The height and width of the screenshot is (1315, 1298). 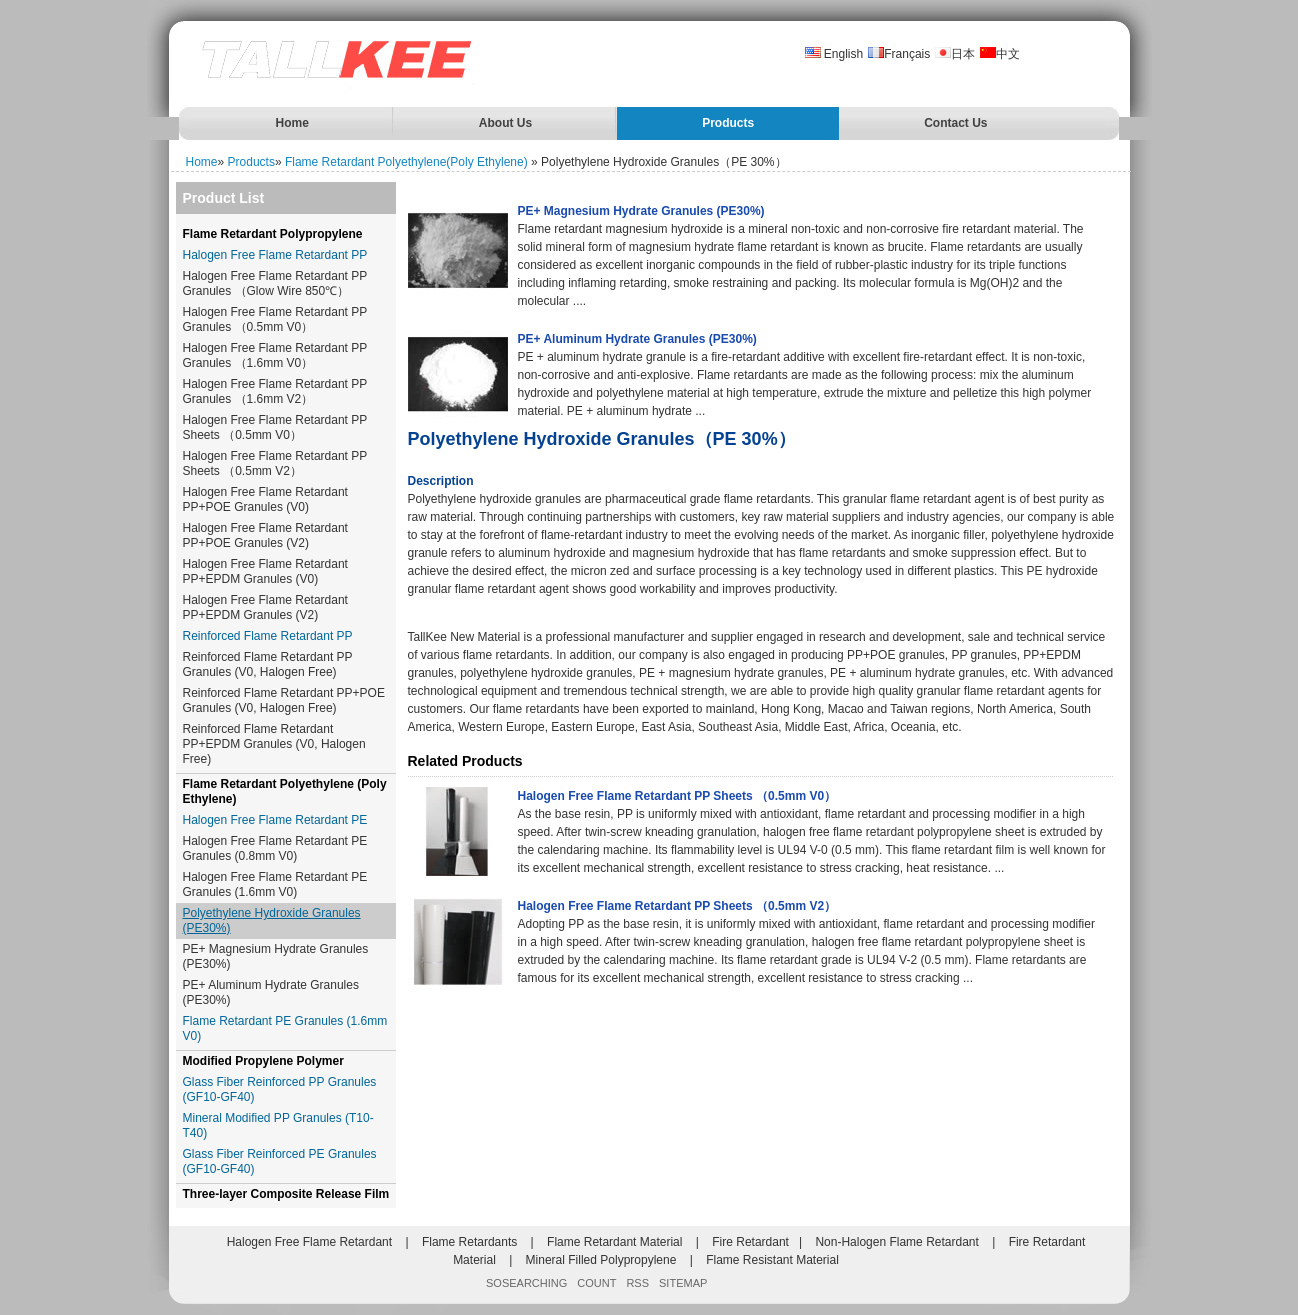 I want to click on Halogen Free Flame Retardant PP Sheets （0.5mm V0）, so click(x=275, y=427).